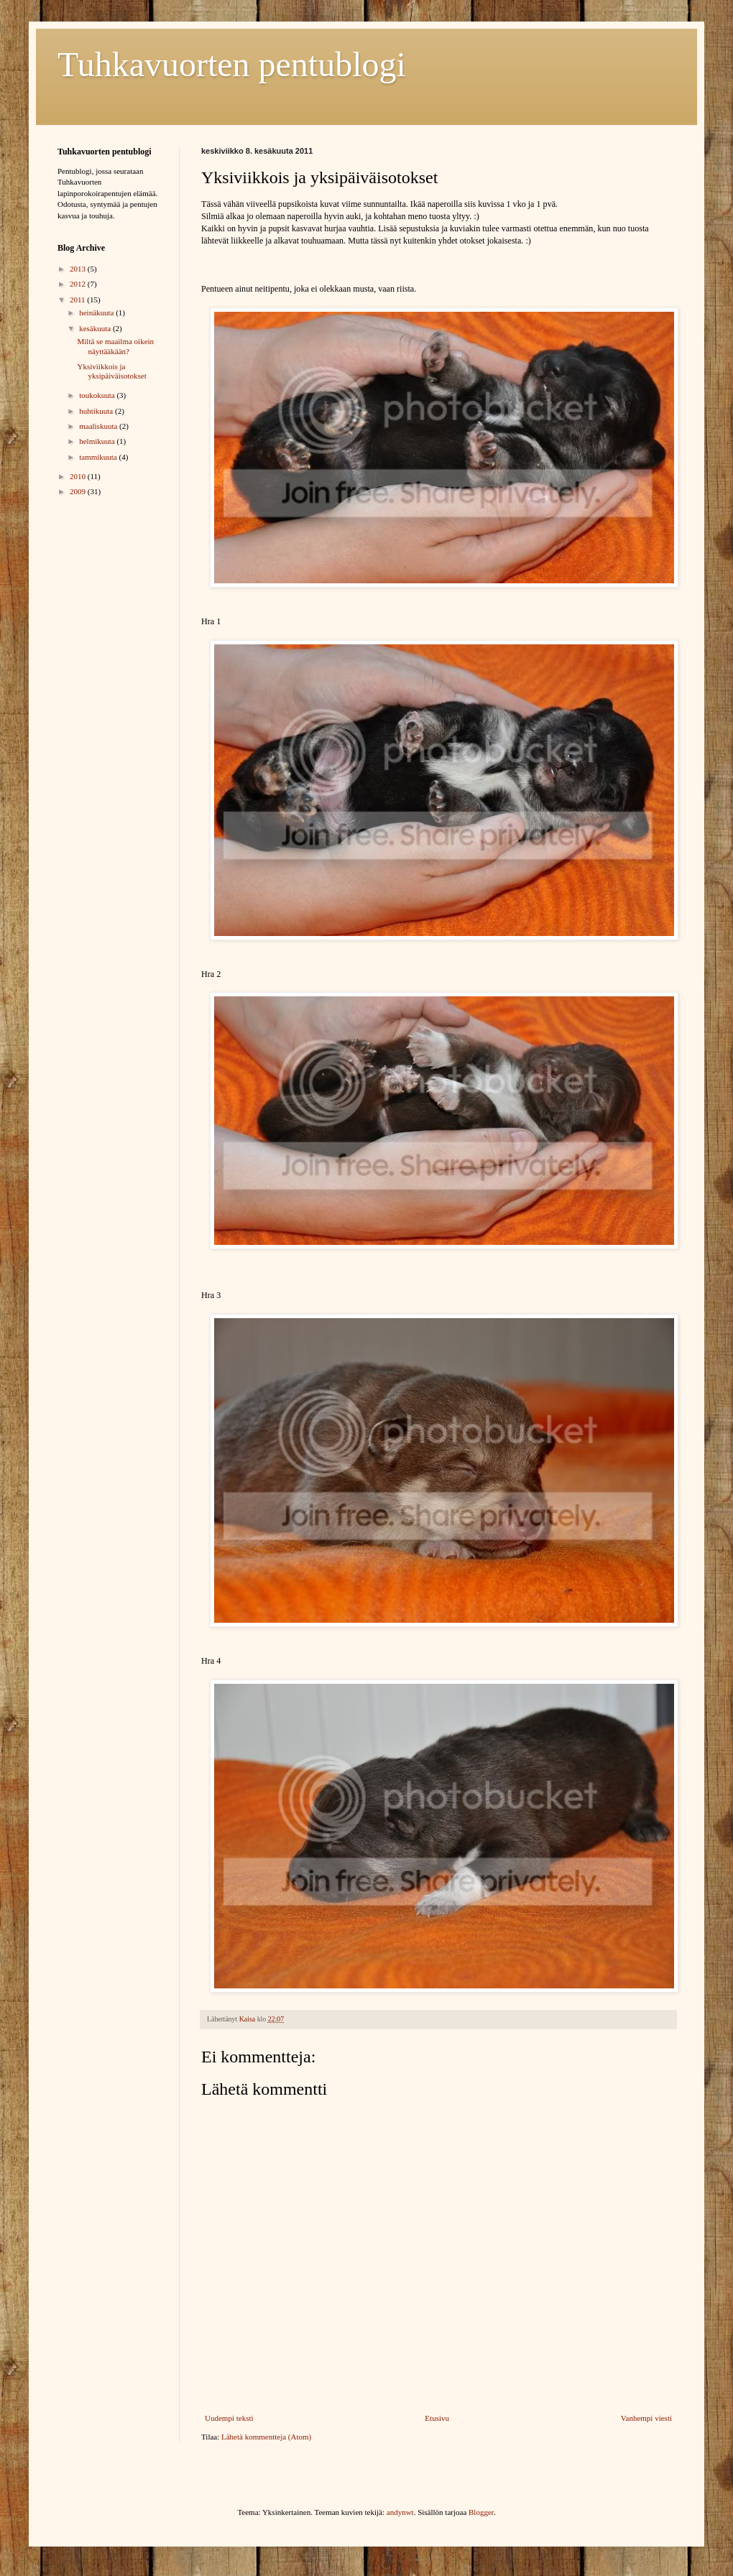 Image resolution: width=733 pixels, height=2576 pixels. What do you see at coordinates (79, 283) in the screenshot?
I see `2012` at bounding box center [79, 283].